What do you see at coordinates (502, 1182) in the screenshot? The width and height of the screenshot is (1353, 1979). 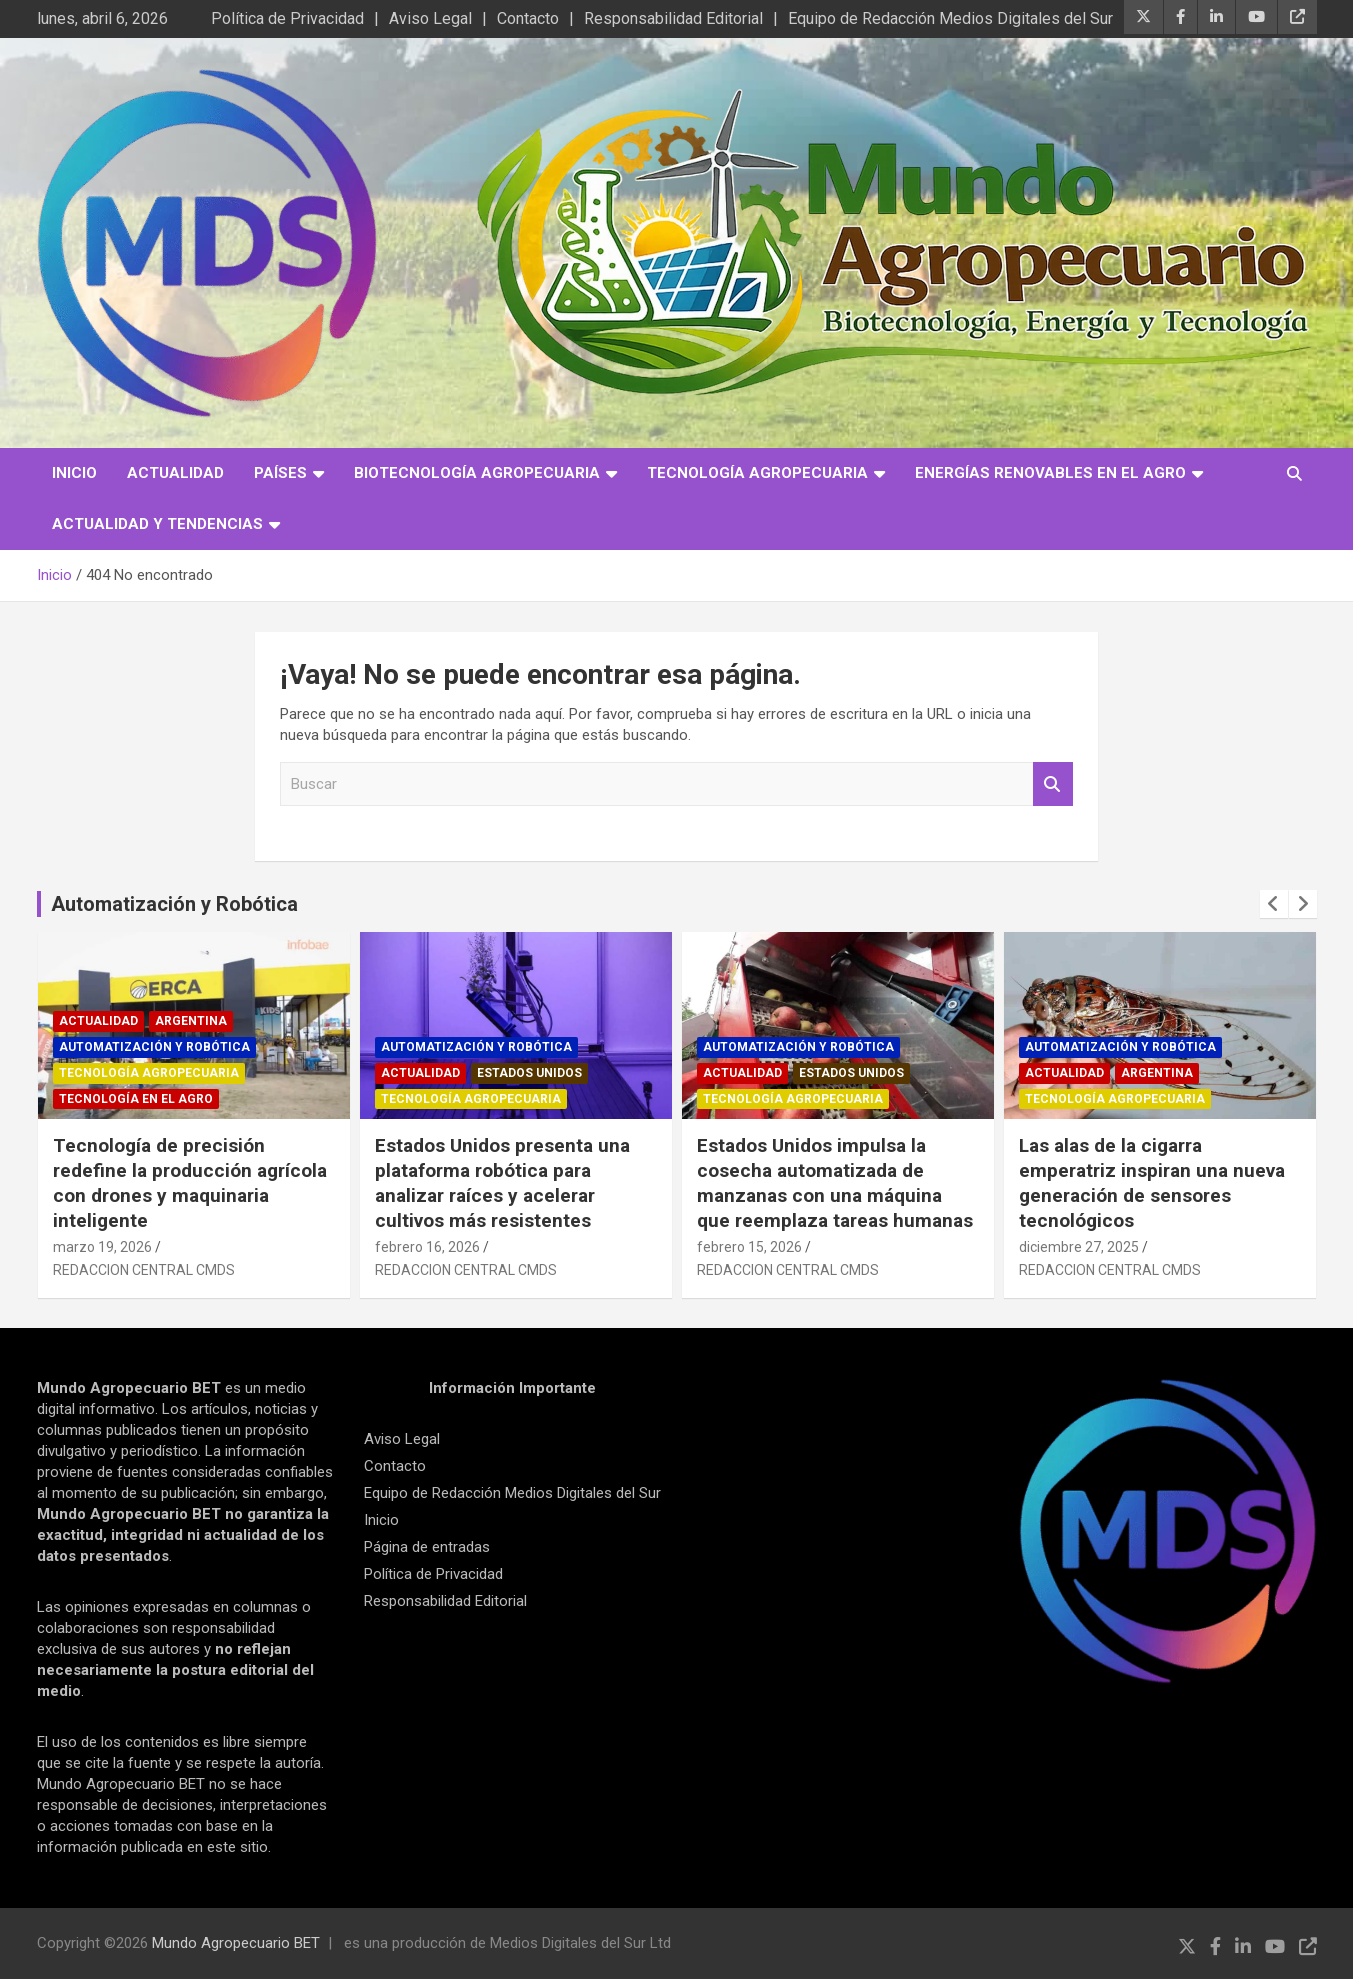 I see `Estados Unidos presenta una plataforma robótica para analizar raíces y acelerar cultivos más resistentes` at bounding box center [502, 1182].